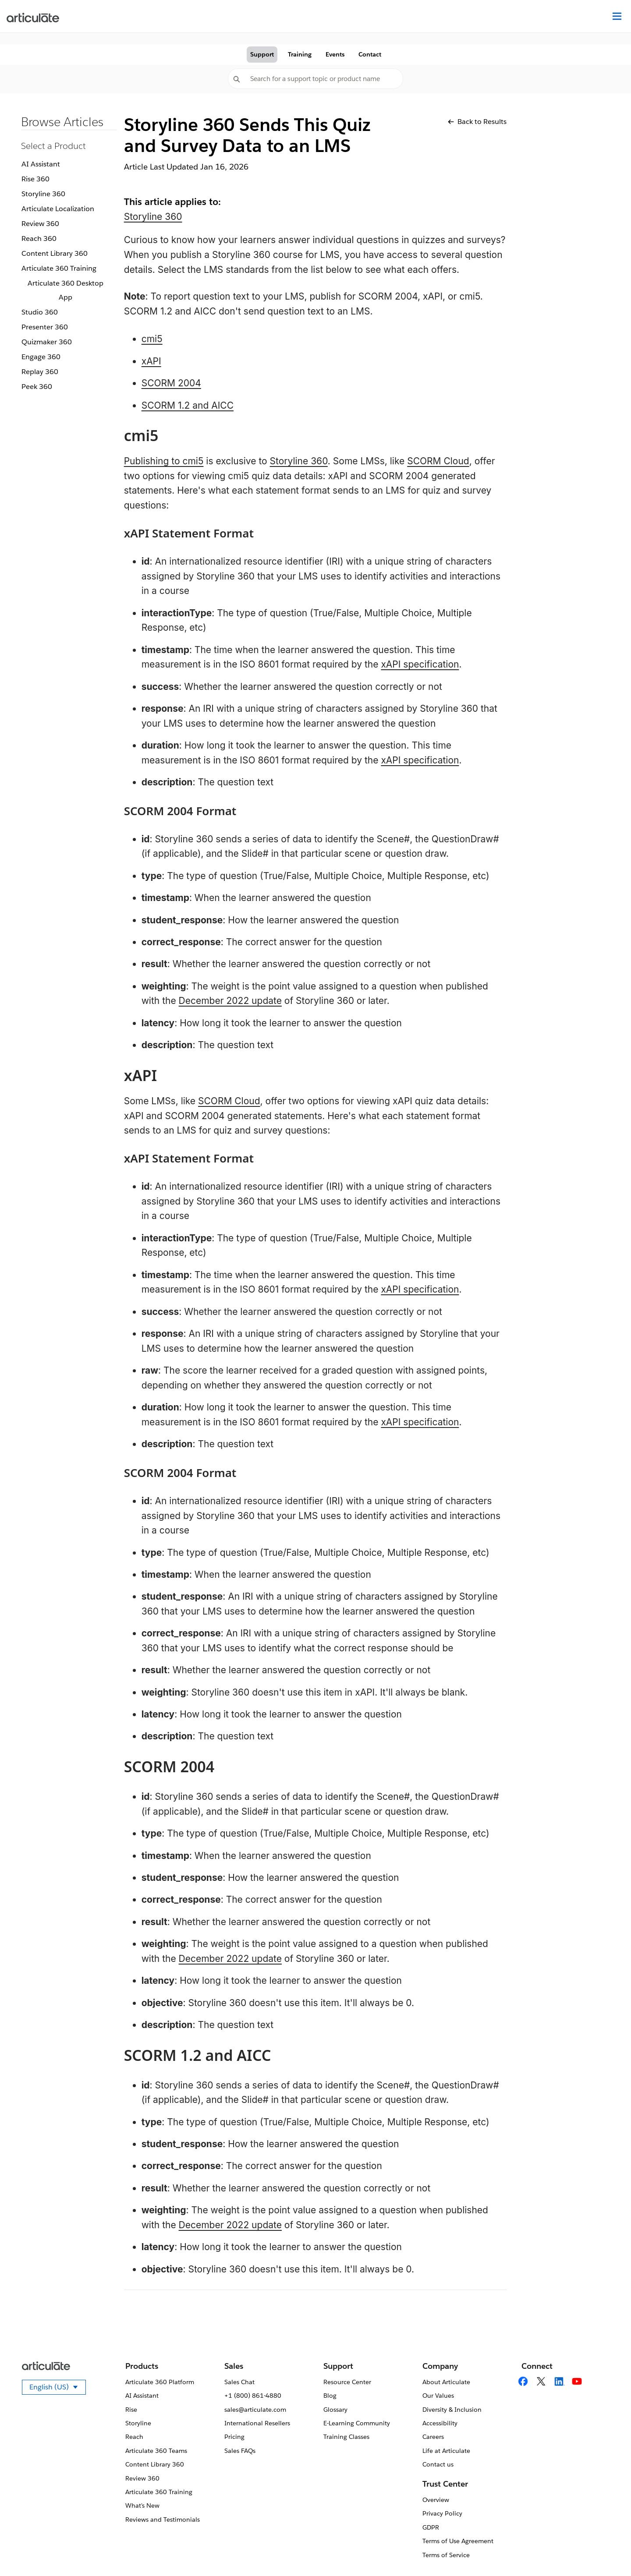 This screenshot has height=2576, width=631. I want to click on SCORM 1.2 and AICC, so click(188, 405).